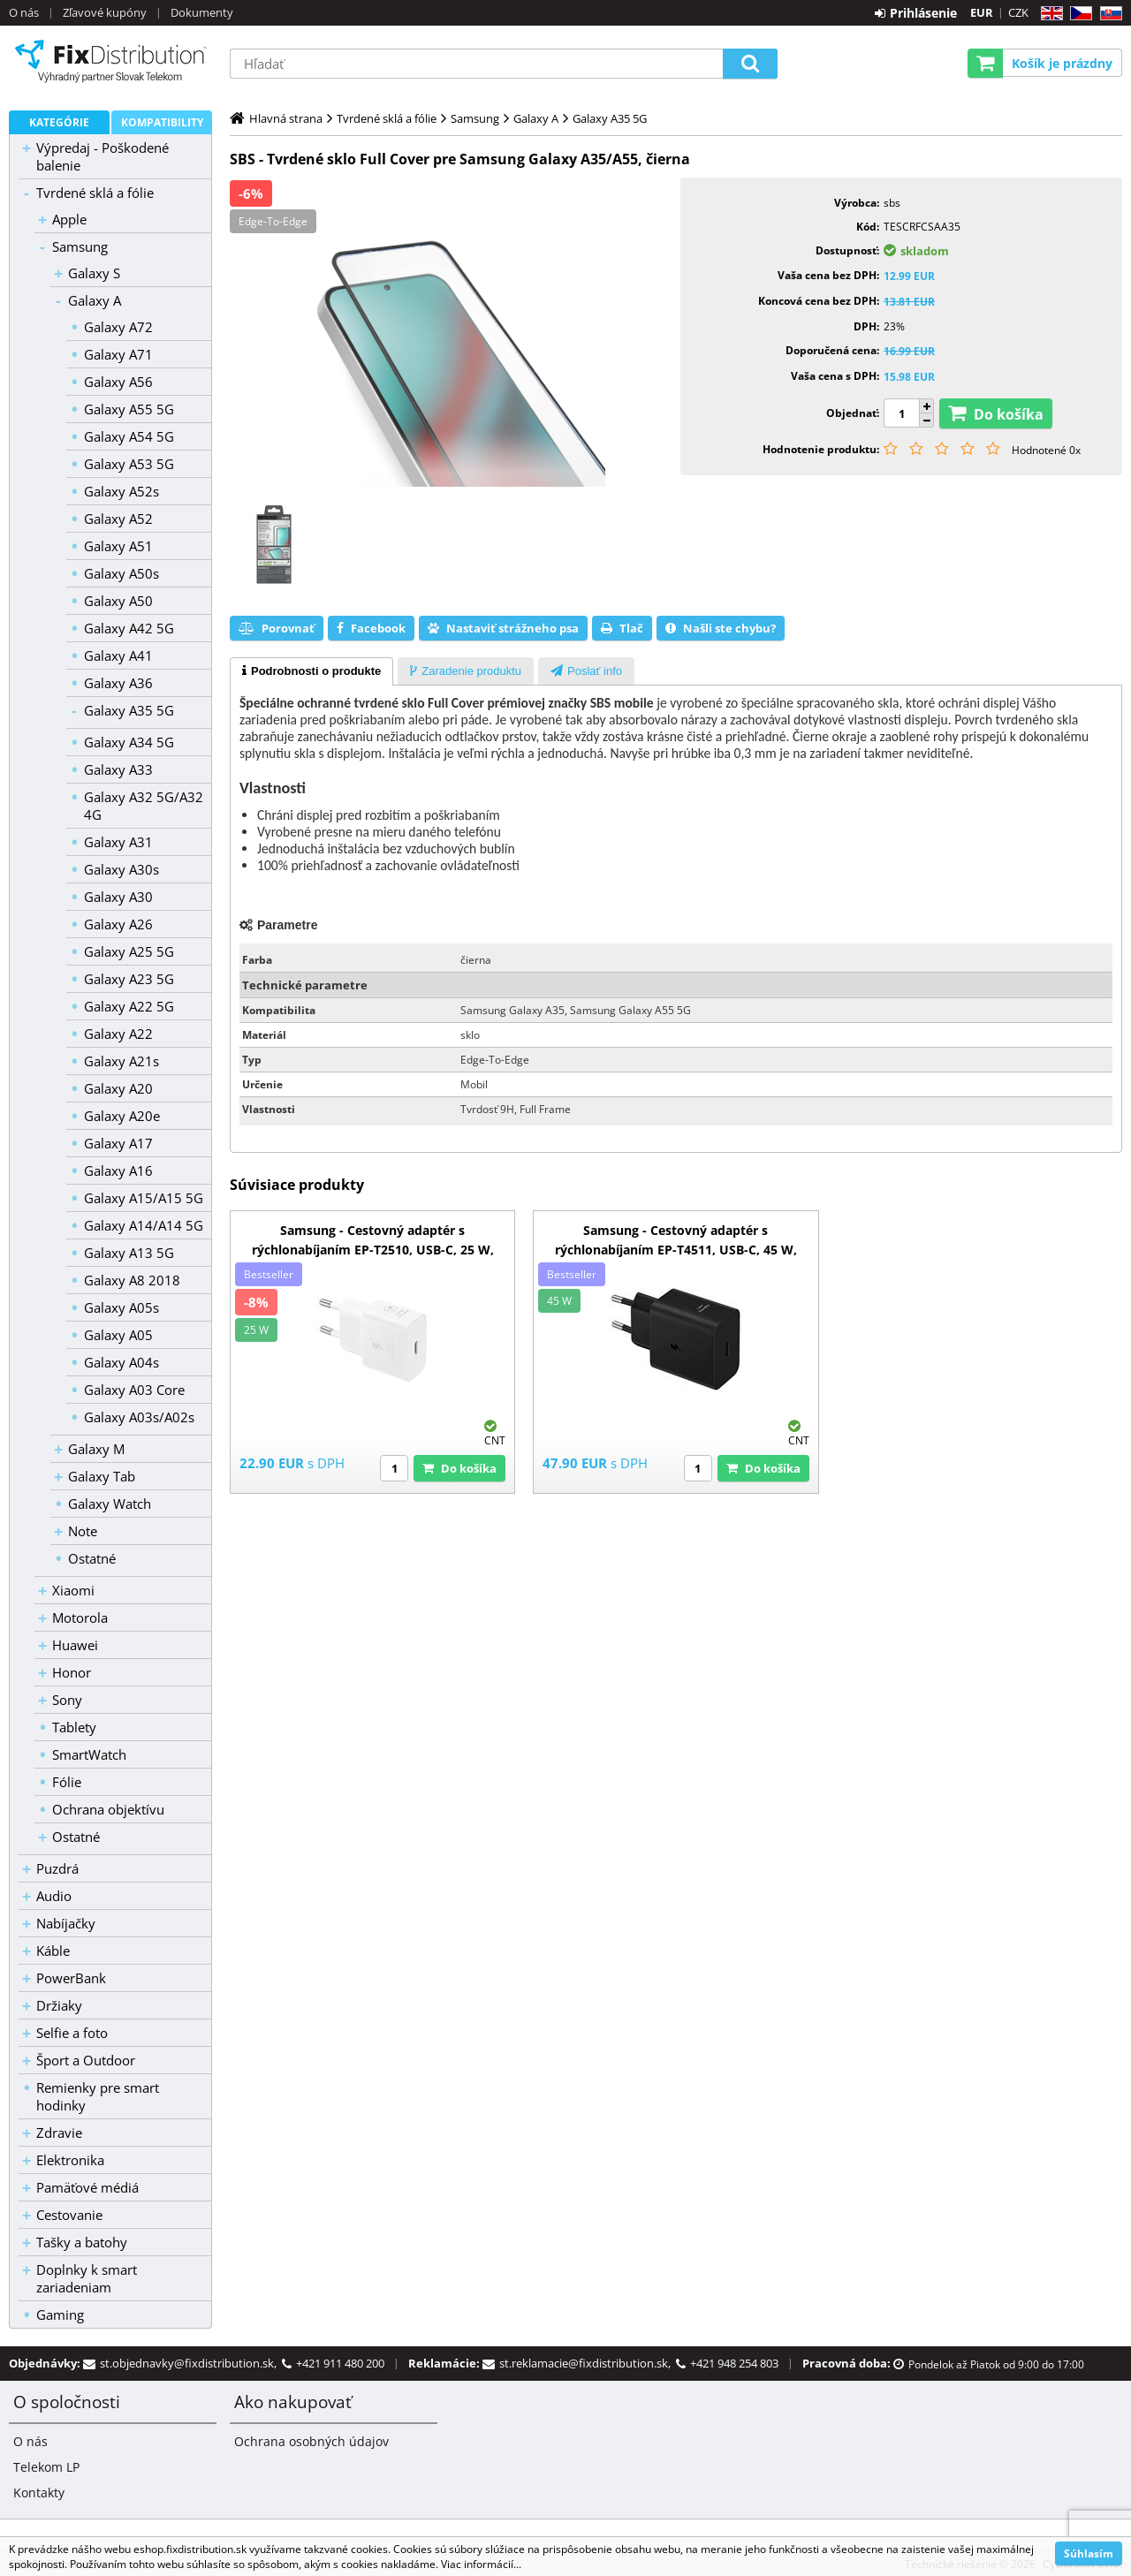 The width and height of the screenshot is (1131, 2576). Describe the element at coordinates (129, 1006) in the screenshot. I see `Galaxy A22 5G` at that location.